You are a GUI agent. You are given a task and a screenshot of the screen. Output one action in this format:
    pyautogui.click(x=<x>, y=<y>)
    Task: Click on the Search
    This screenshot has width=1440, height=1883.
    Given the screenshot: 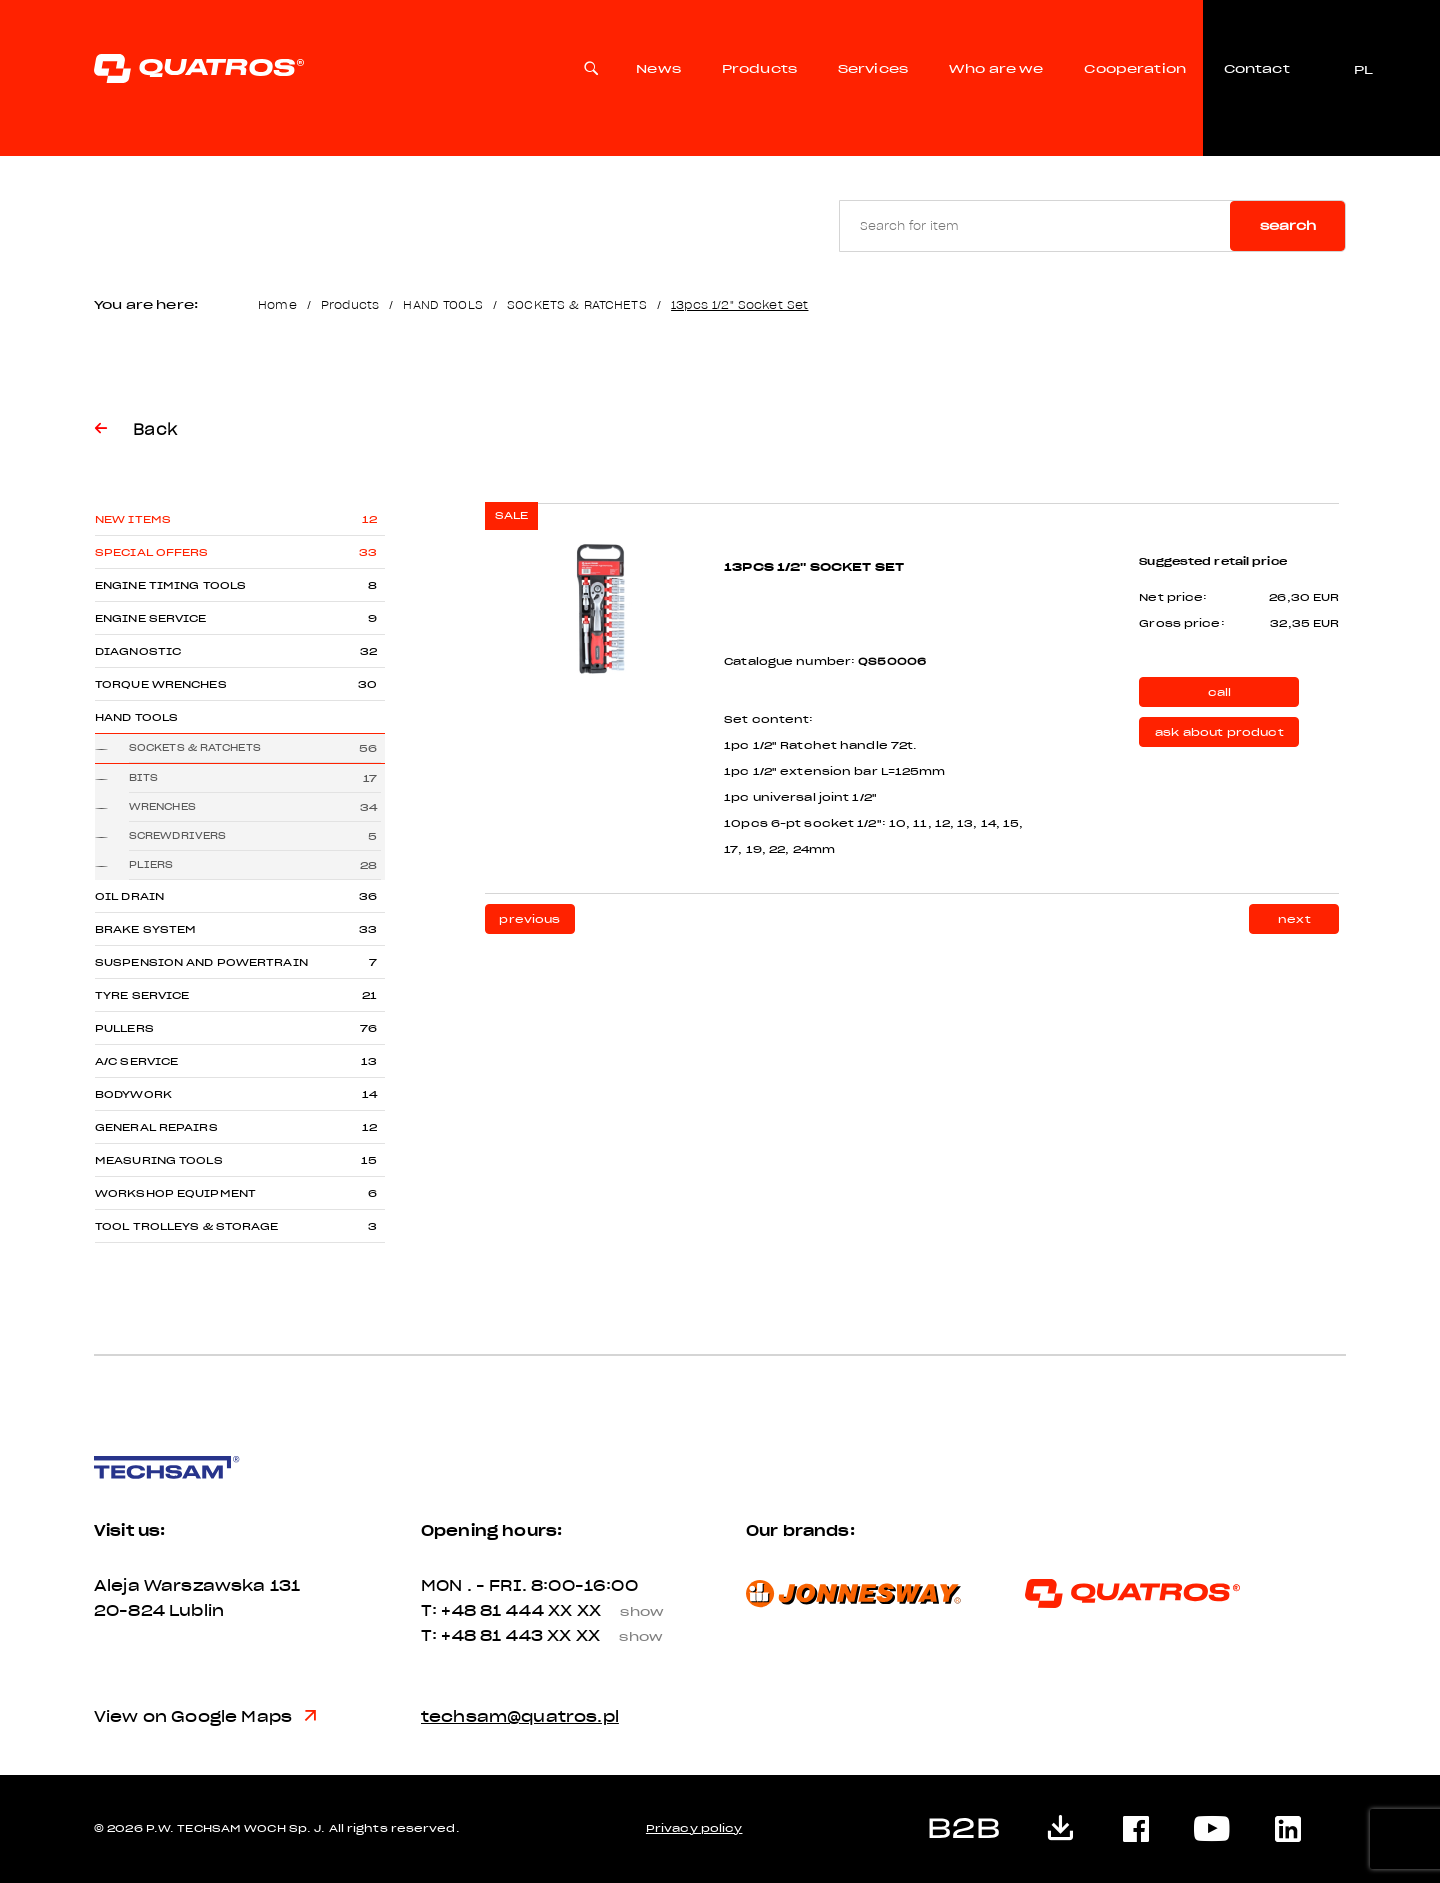 What is the action you would take?
    pyautogui.click(x=1288, y=225)
    